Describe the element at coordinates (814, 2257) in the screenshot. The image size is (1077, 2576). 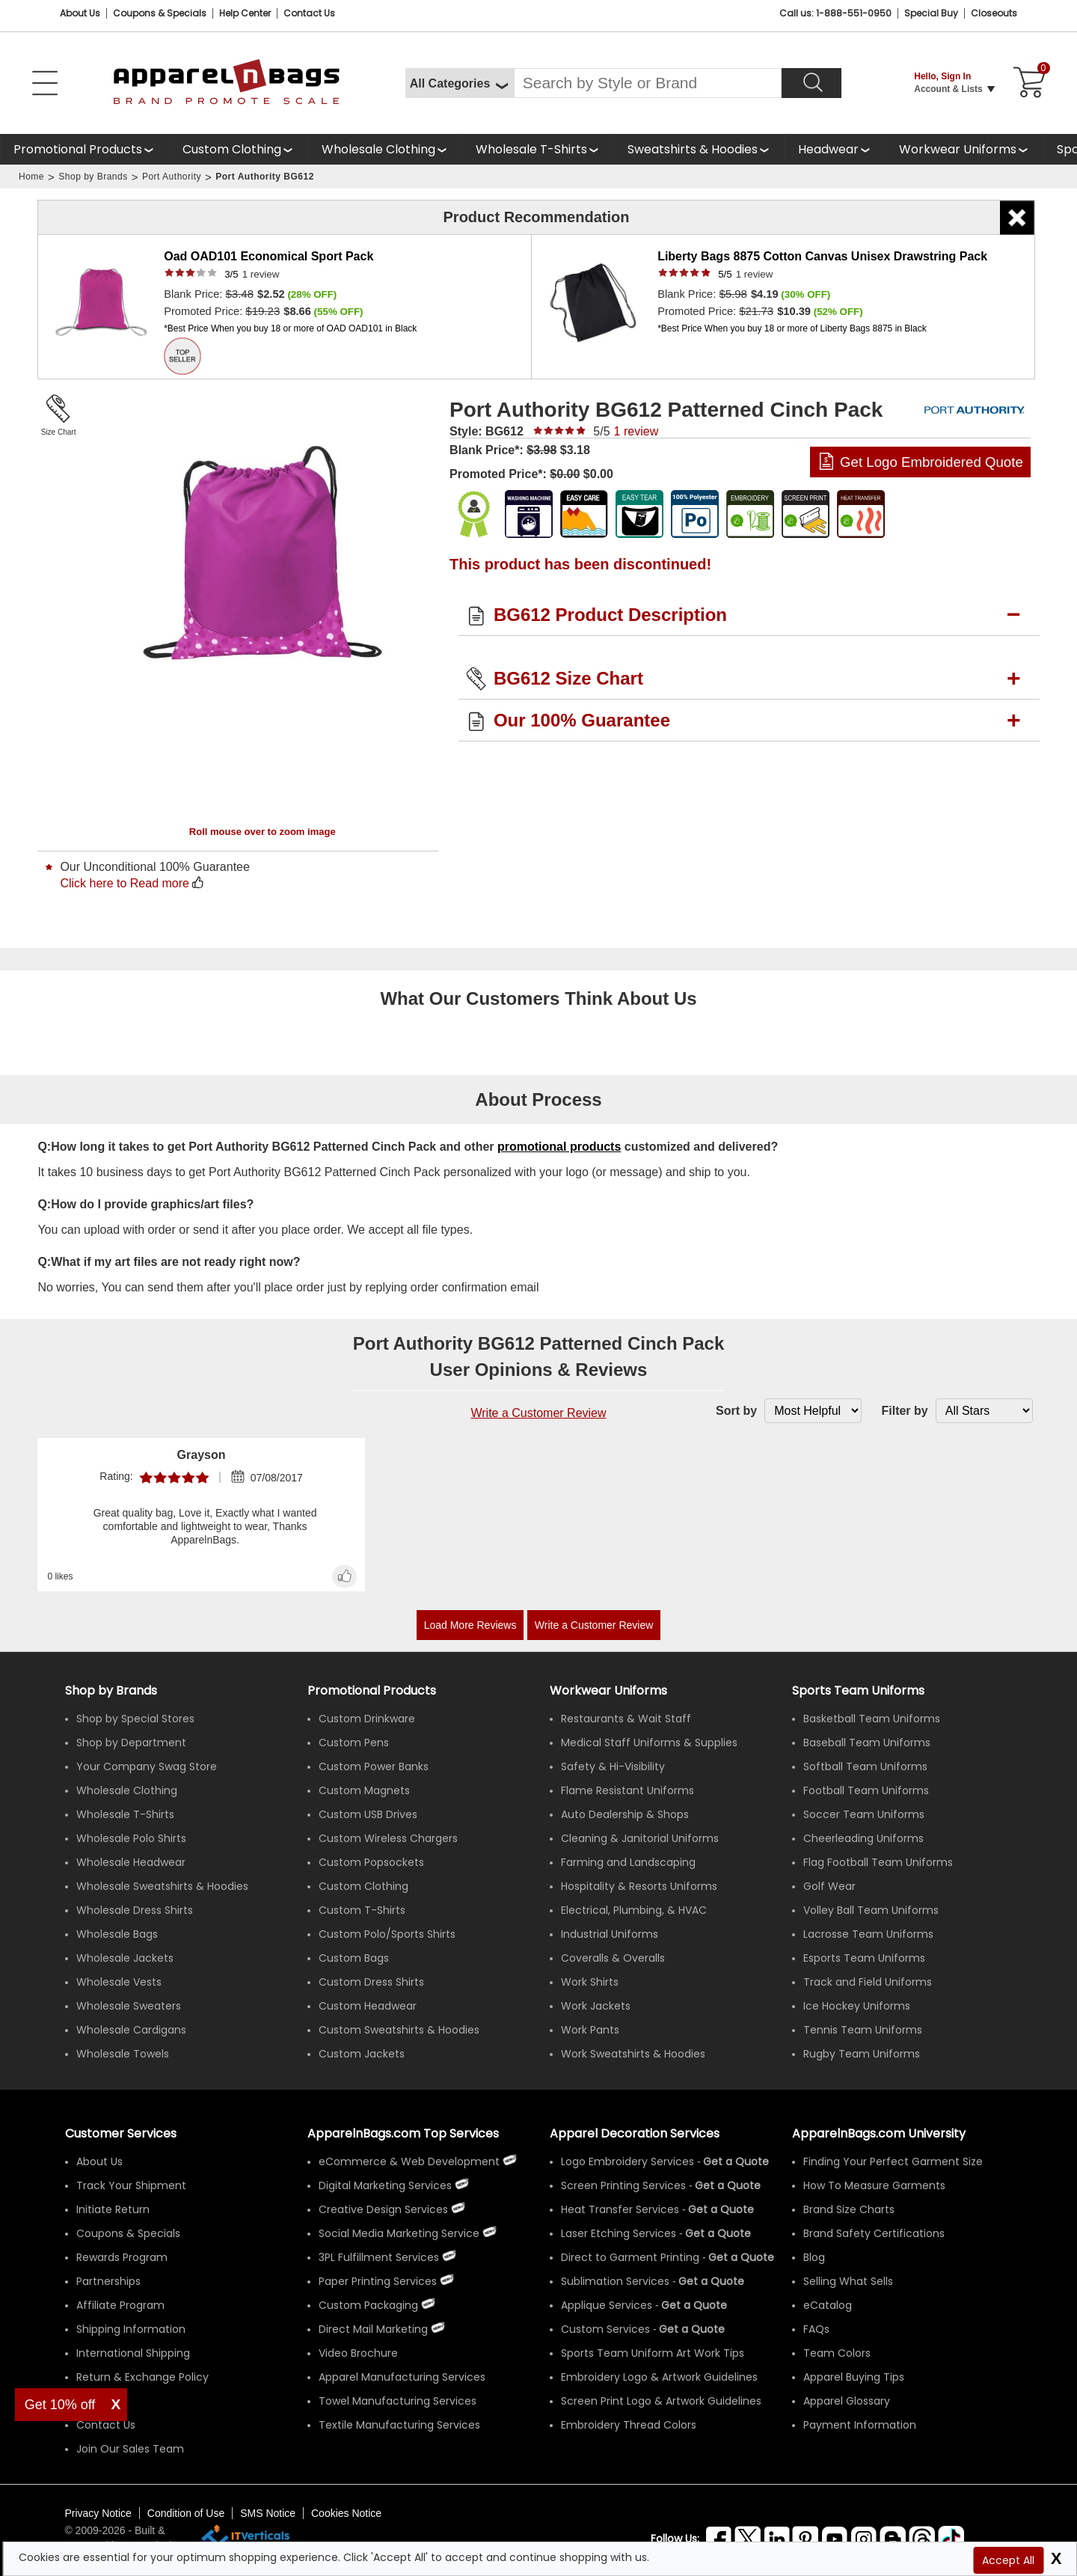
I see `Blog` at that location.